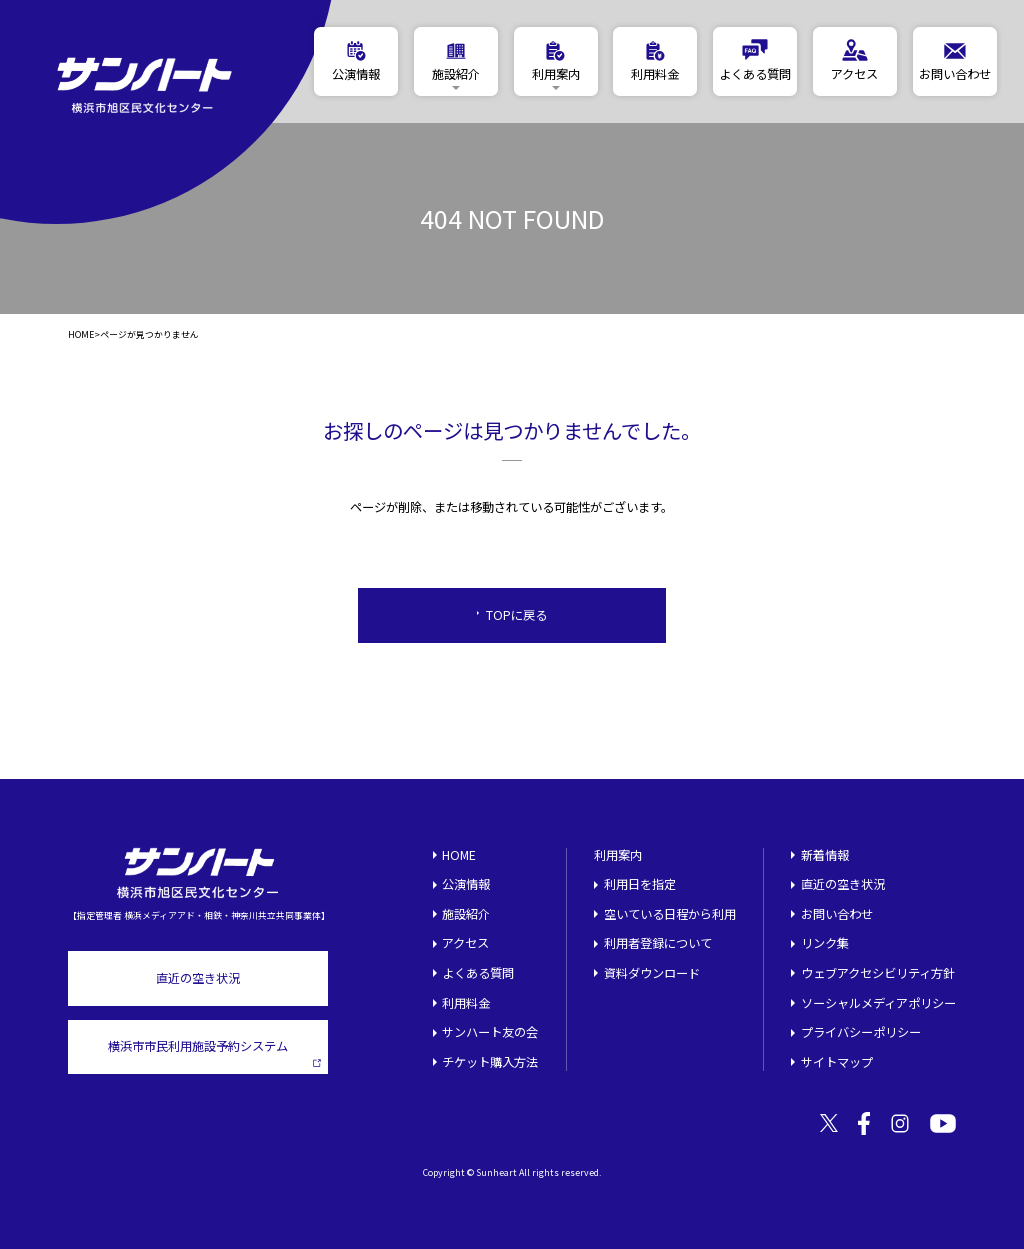  I want to click on アクセス, so click(465, 943).